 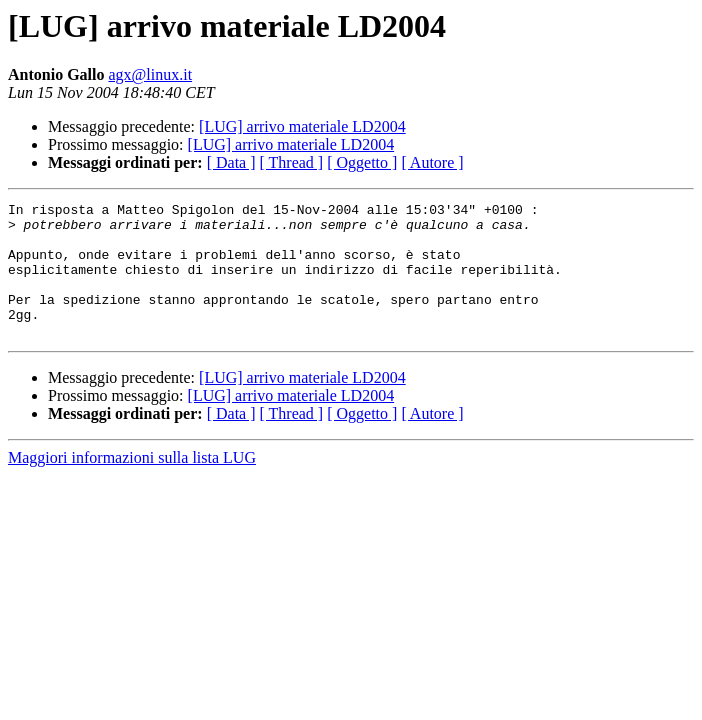 I want to click on [ Data ], so click(x=231, y=162).